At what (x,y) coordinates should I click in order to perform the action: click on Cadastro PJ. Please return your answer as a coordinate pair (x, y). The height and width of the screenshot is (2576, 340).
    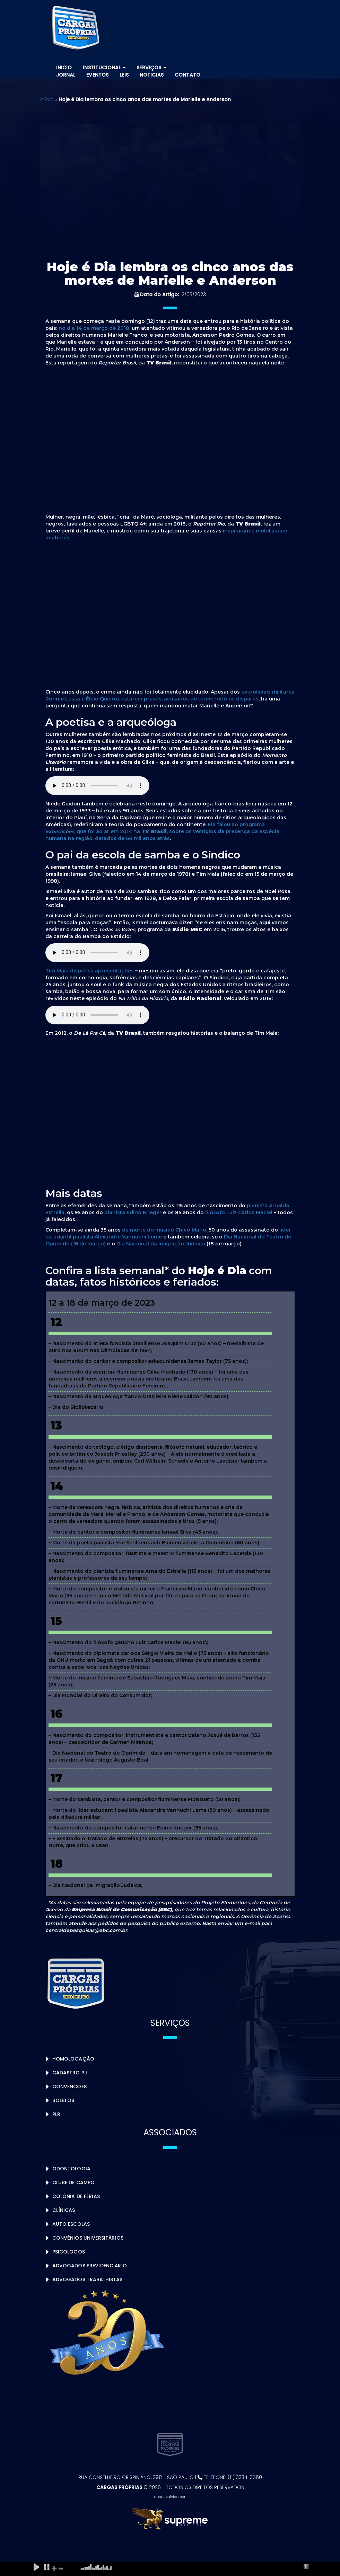
    Looking at the image, I should click on (69, 2072).